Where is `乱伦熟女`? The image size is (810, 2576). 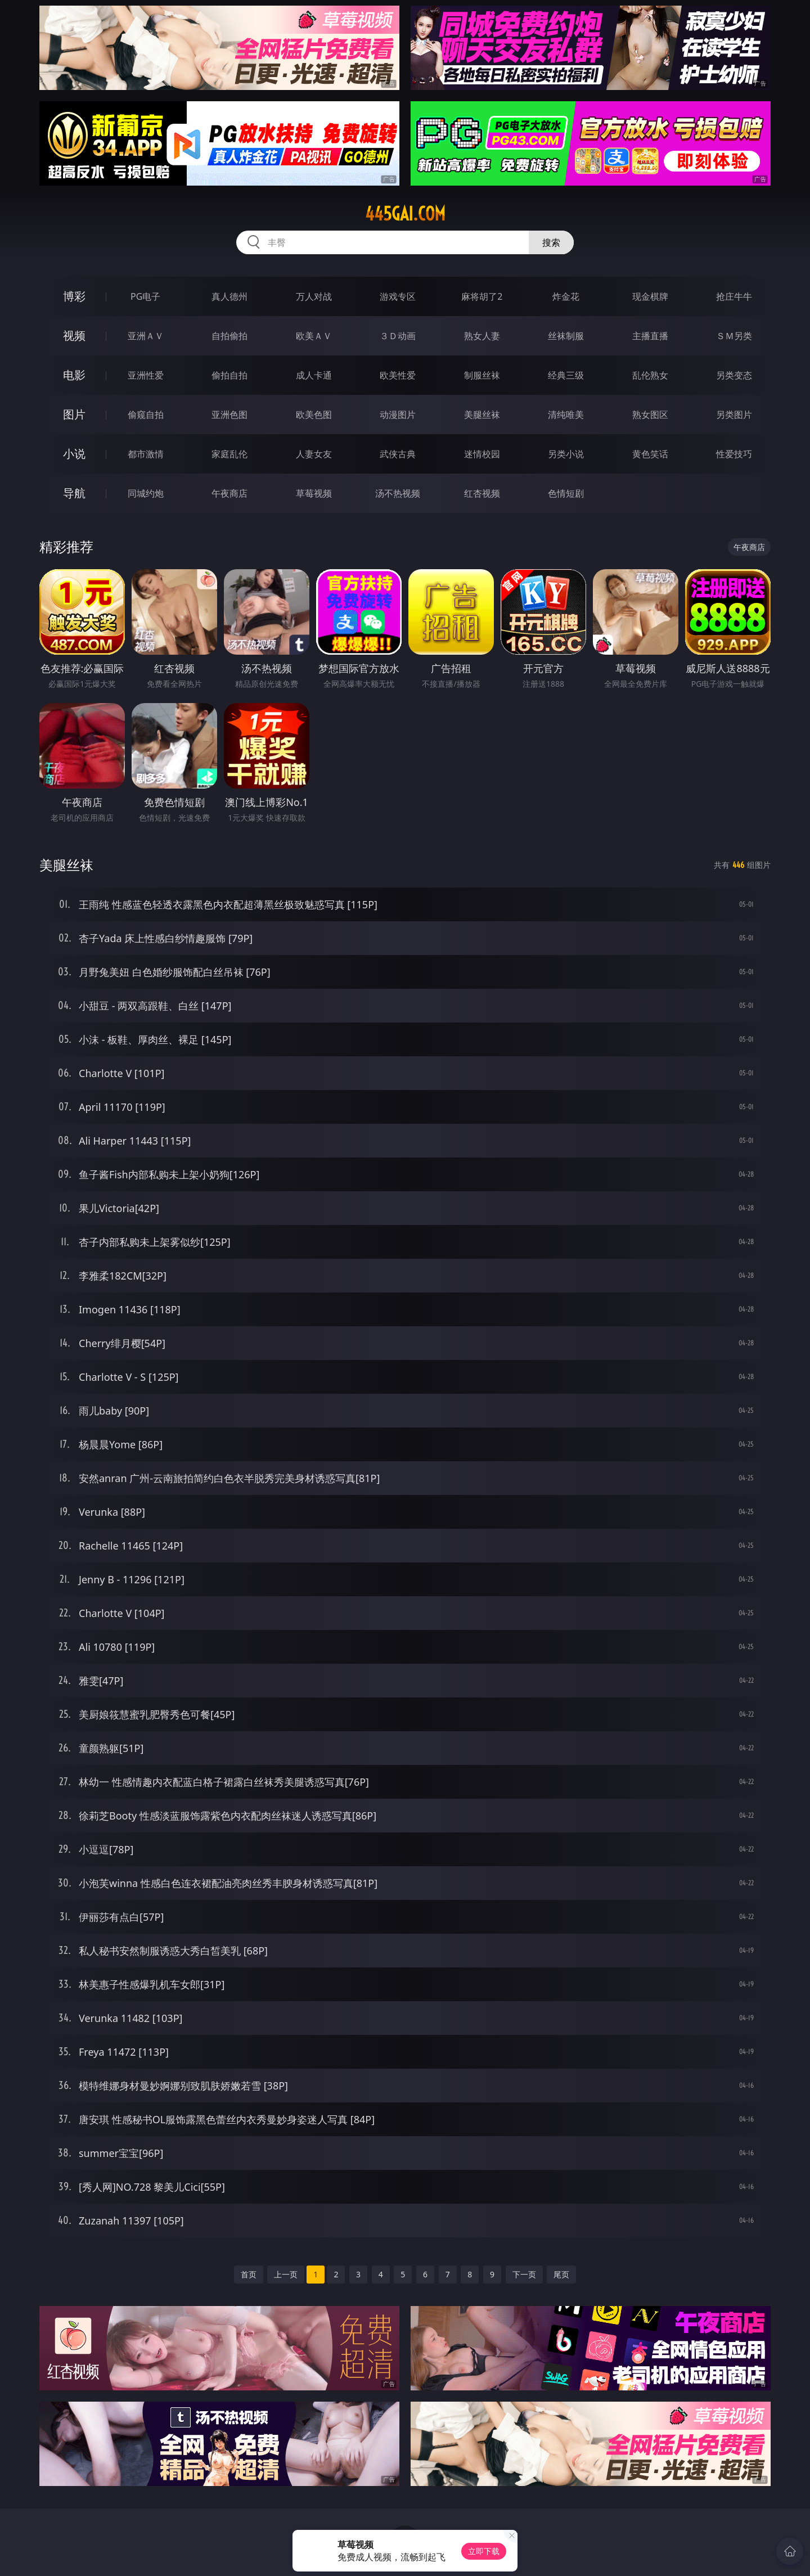 乱伦熟女 is located at coordinates (650, 375).